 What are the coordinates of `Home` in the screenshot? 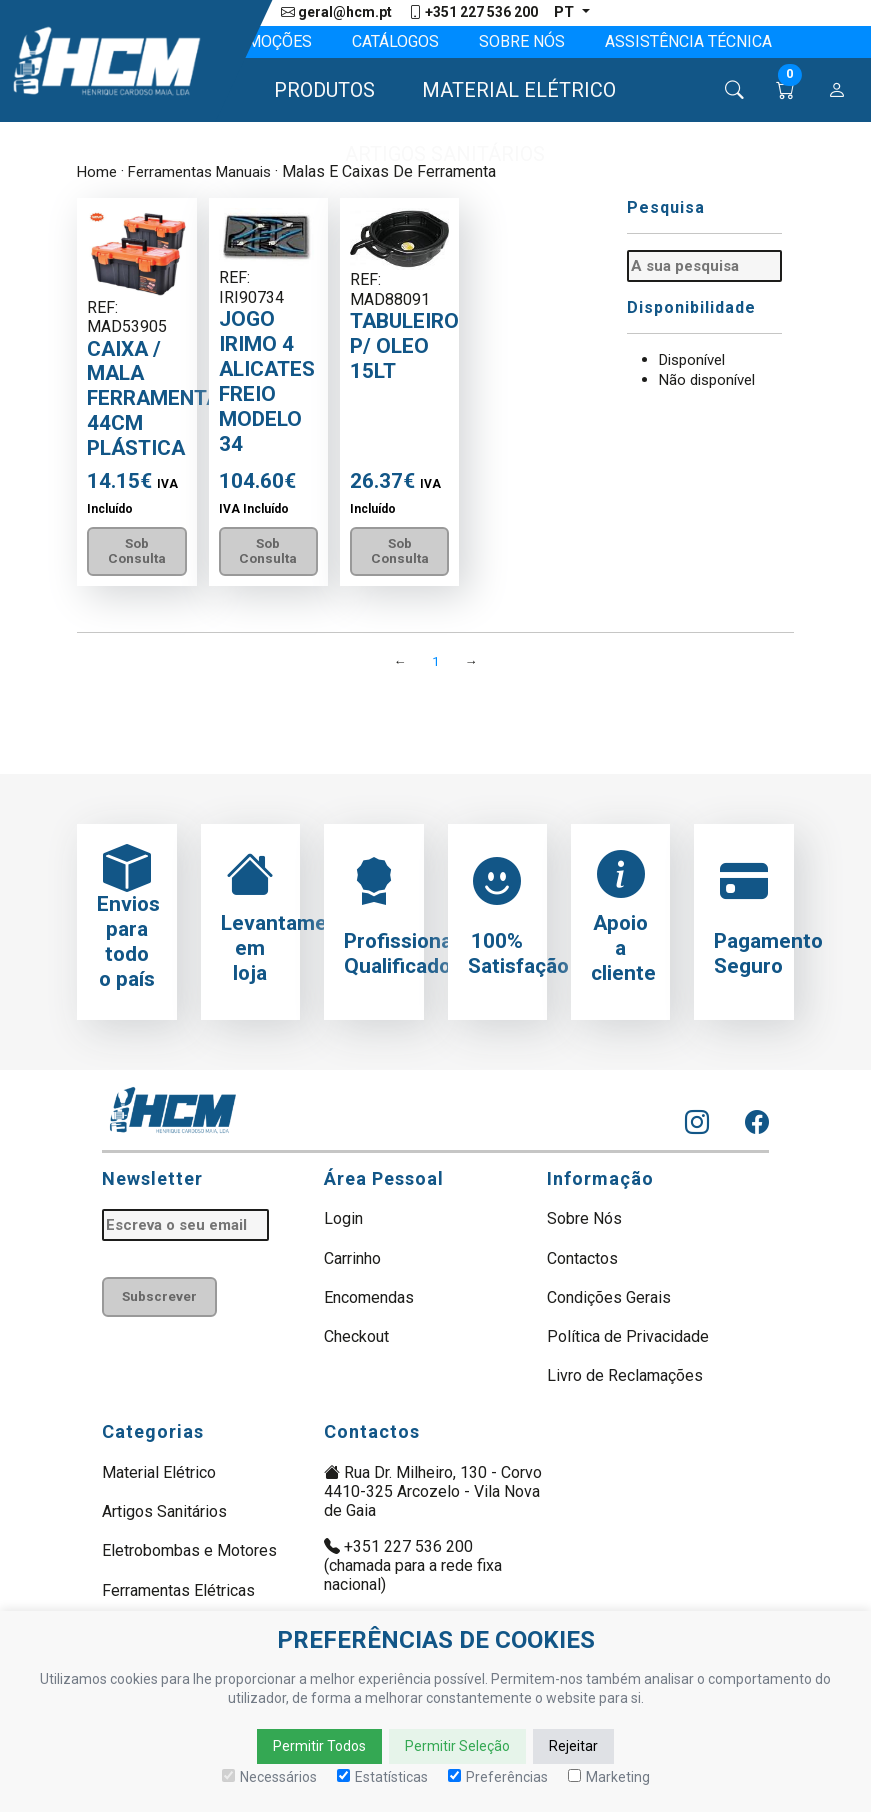 It's located at (98, 172).